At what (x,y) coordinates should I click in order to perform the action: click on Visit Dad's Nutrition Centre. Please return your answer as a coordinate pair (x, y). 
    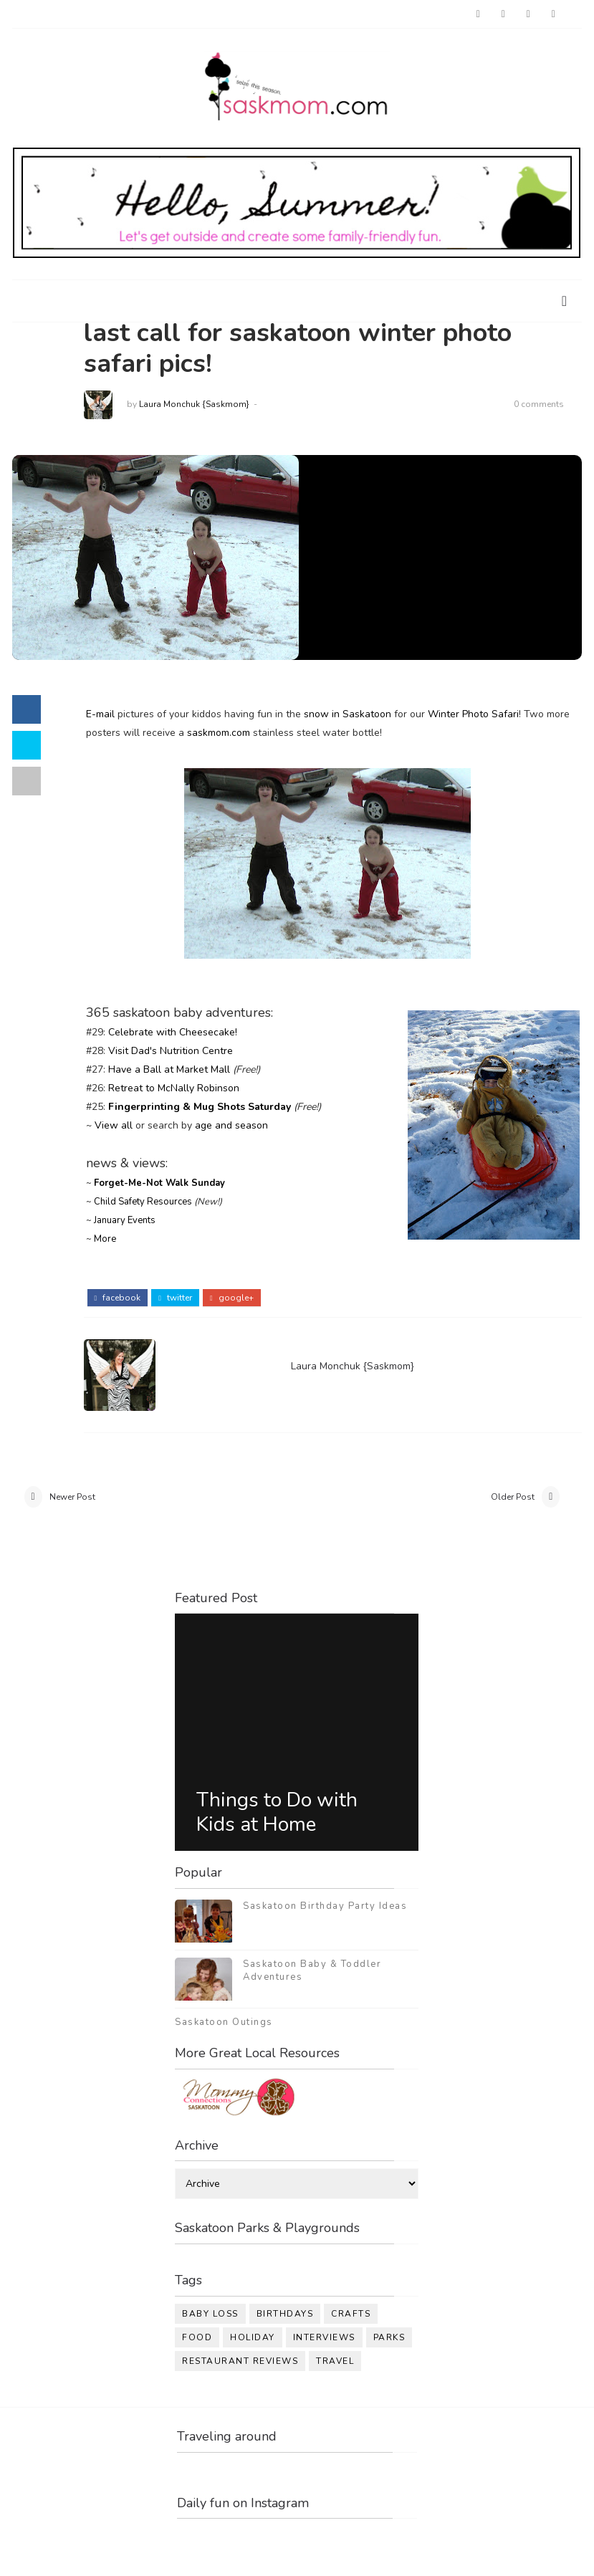
    Looking at the image, I should click on (170, 1051).